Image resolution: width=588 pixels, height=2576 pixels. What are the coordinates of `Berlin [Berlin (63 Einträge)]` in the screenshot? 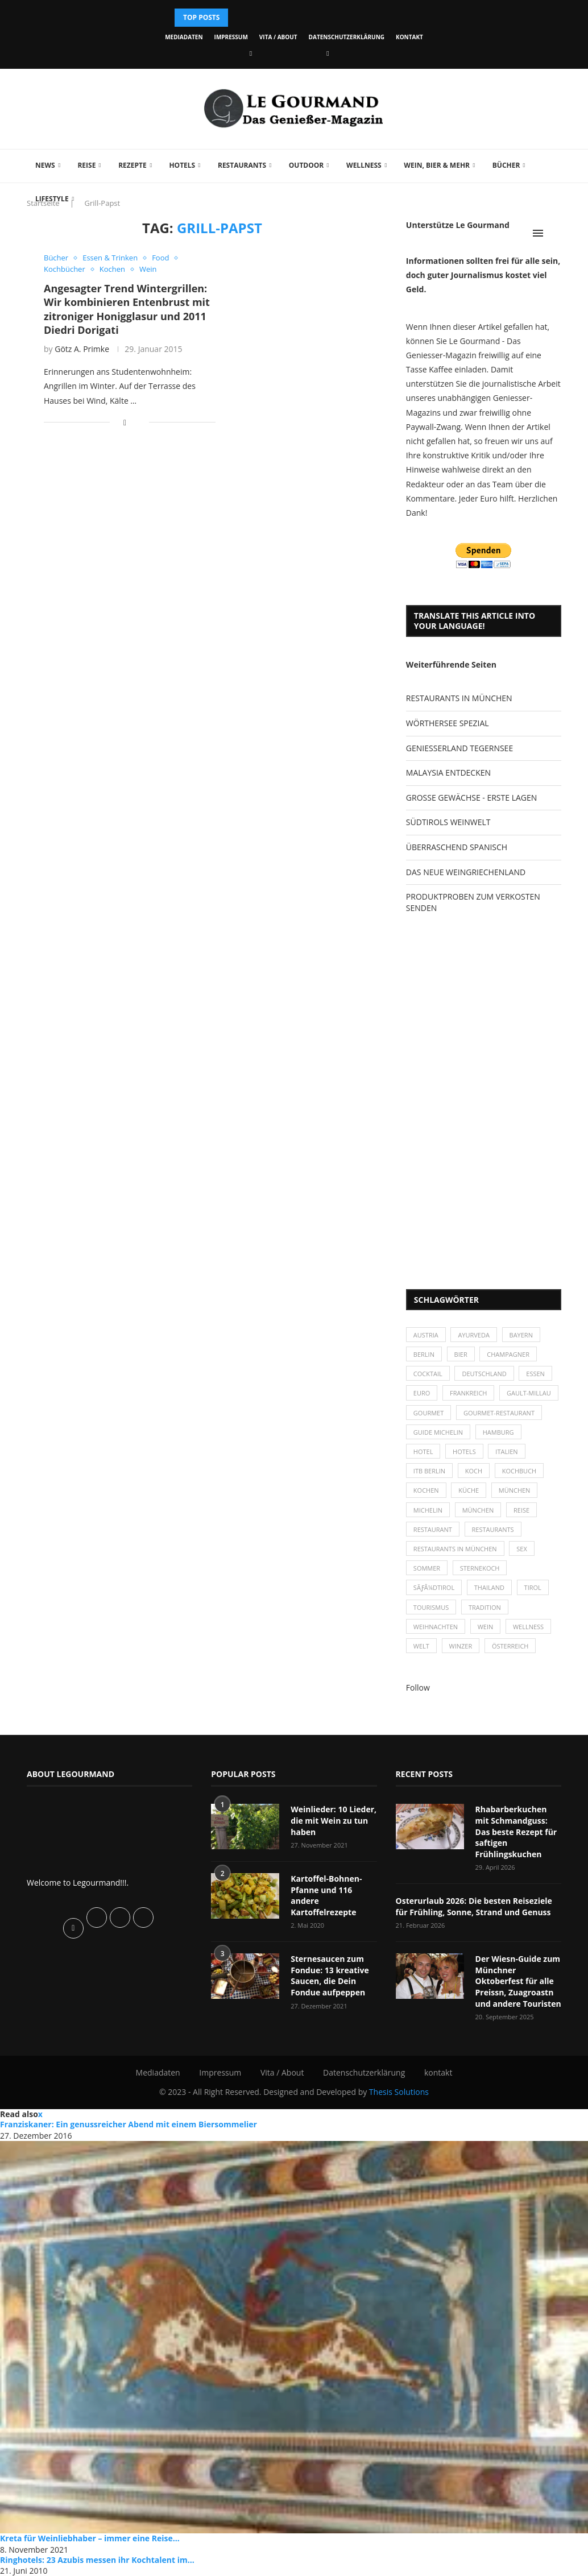 It's located at (423, 1354).